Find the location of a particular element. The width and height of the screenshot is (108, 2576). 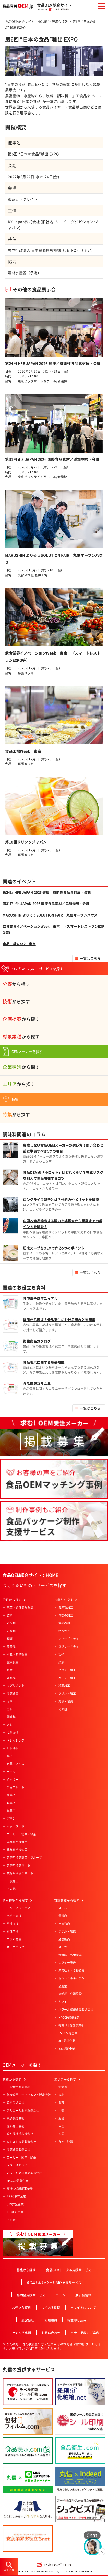

ふりかけ is located at coordinates (13, 1732).